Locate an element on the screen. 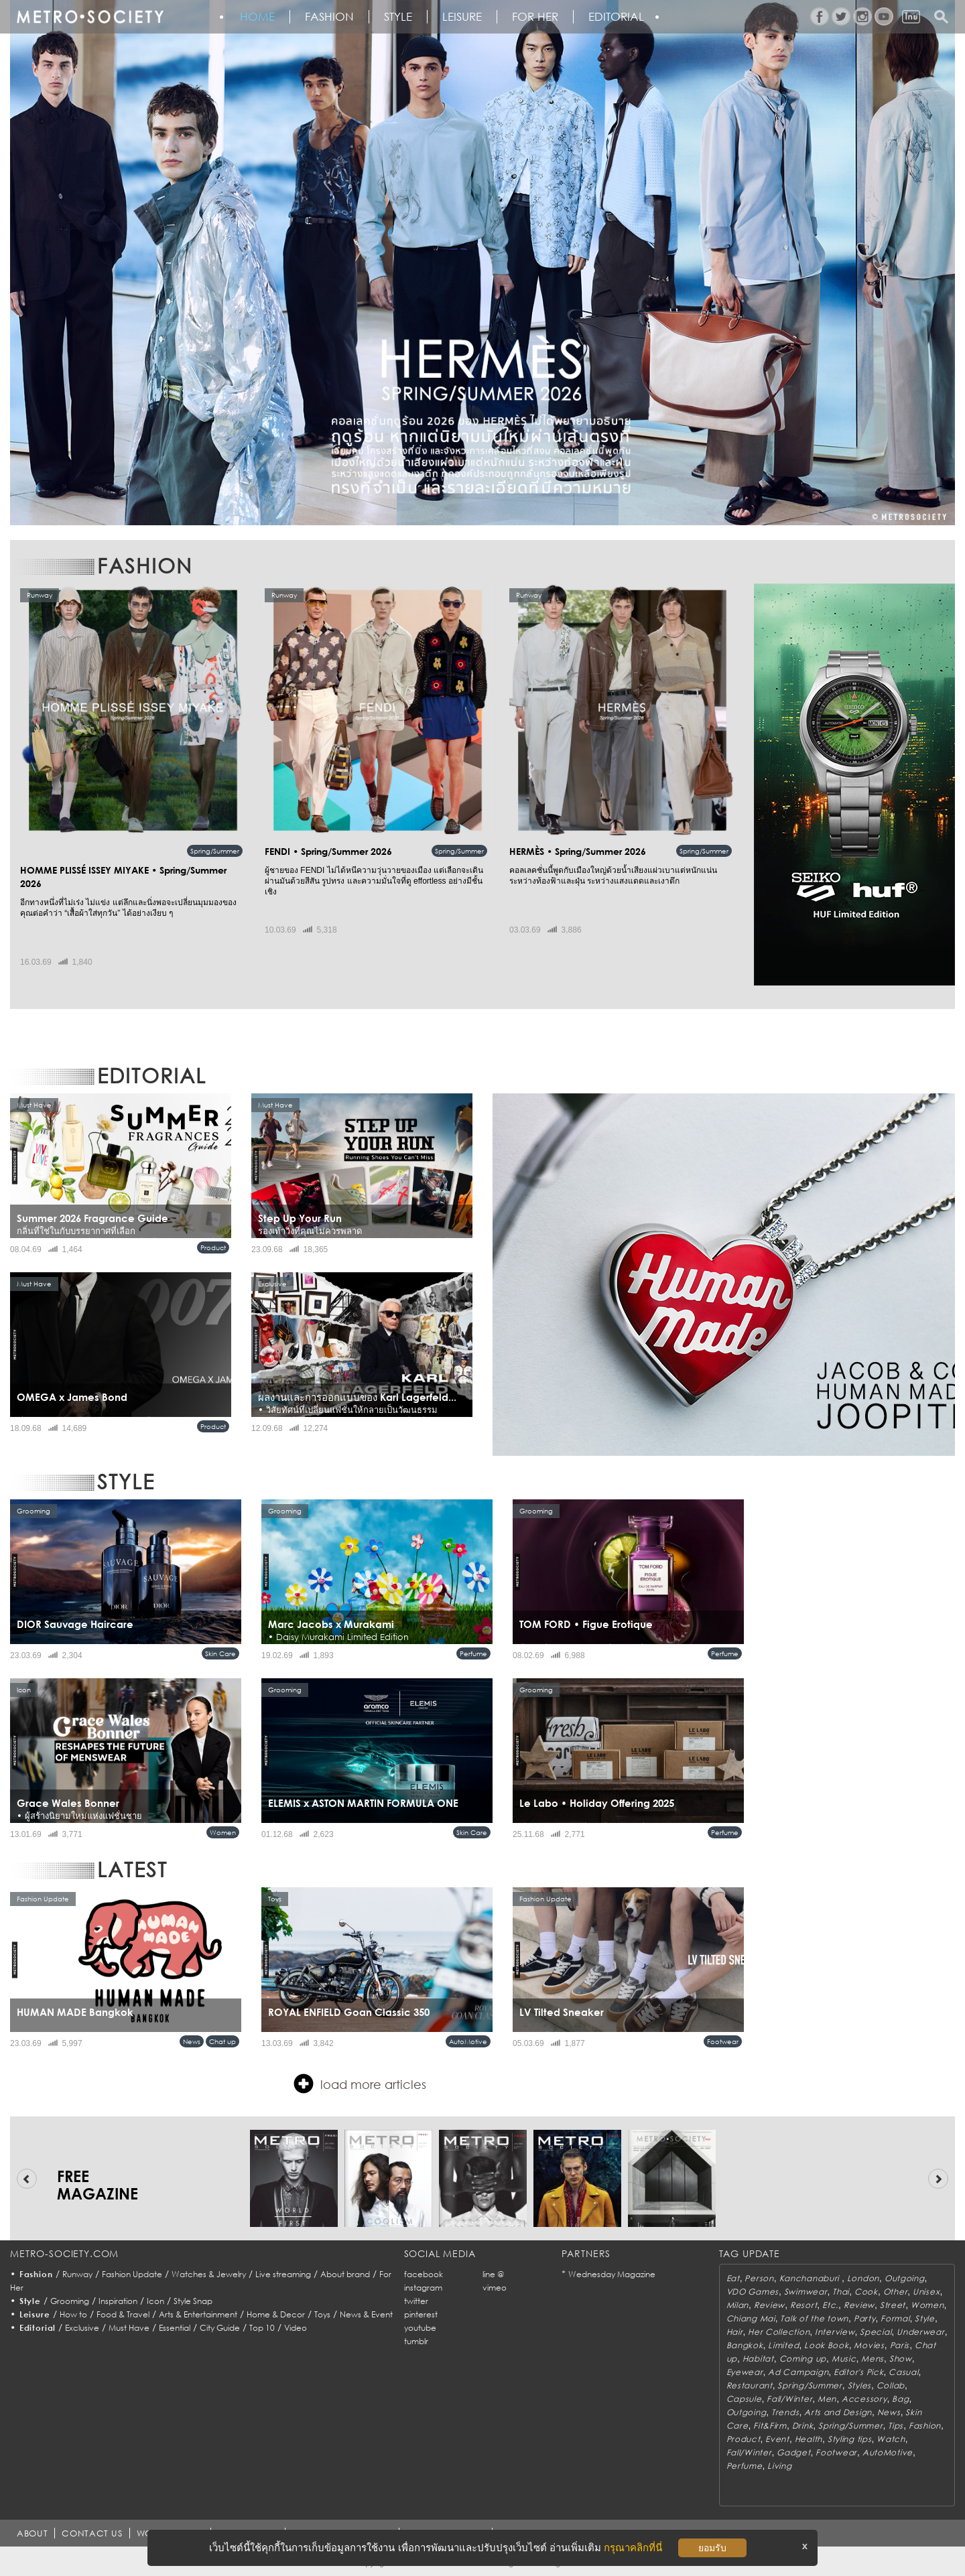  Food & Travel is located at coordinates (122, 2314).